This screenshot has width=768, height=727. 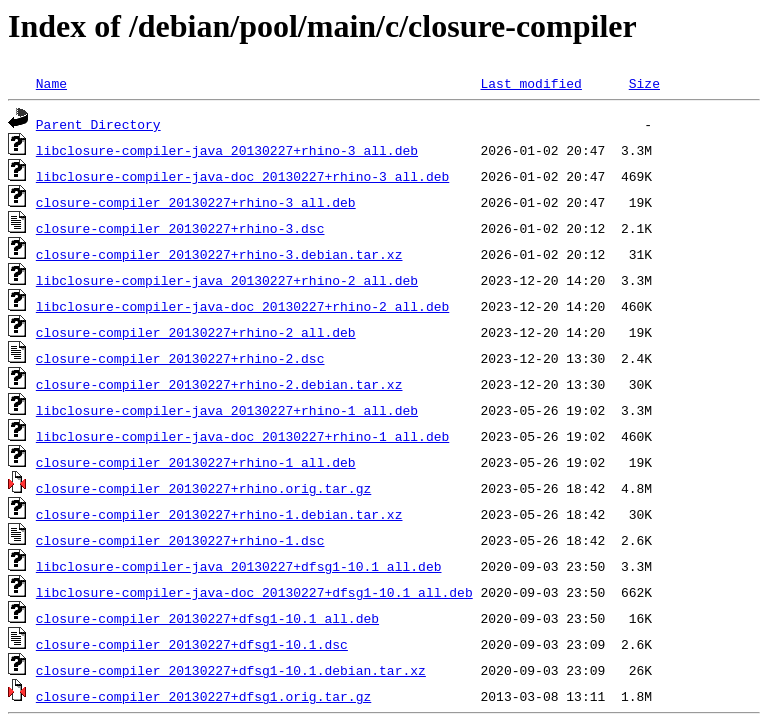 I want to click on closure-compiler_20130227+rhino-3.dsc, so click(x=180, y=228).